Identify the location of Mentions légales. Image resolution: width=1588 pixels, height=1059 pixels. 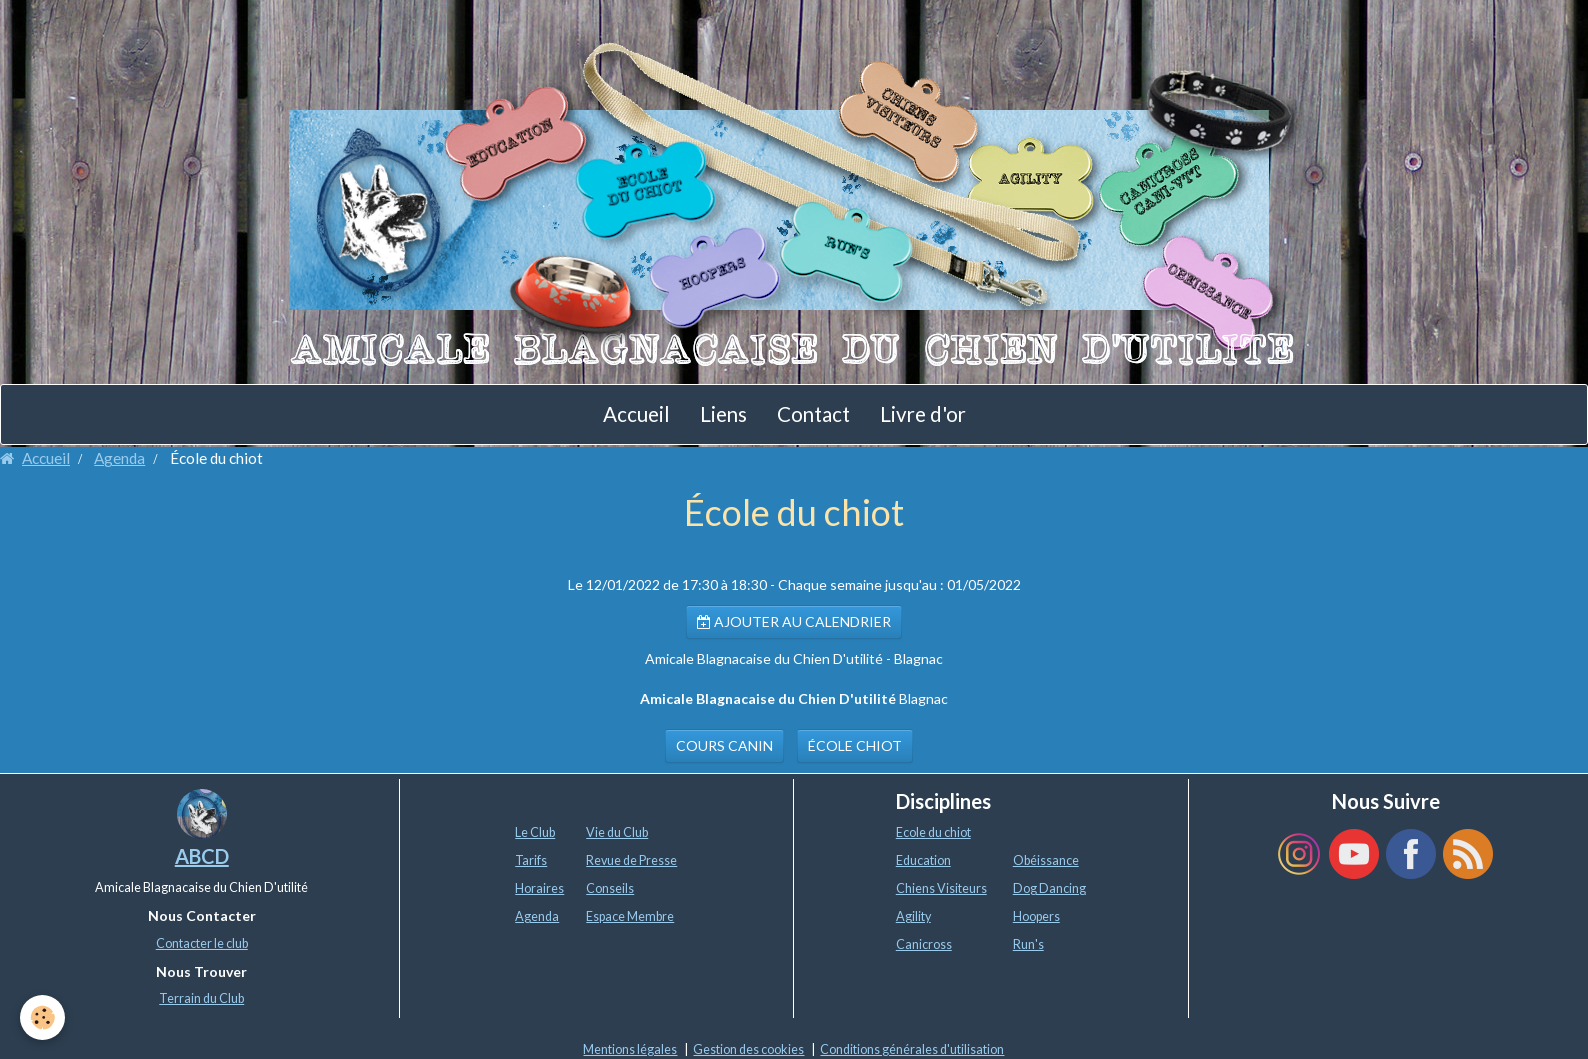
(630, 1049).